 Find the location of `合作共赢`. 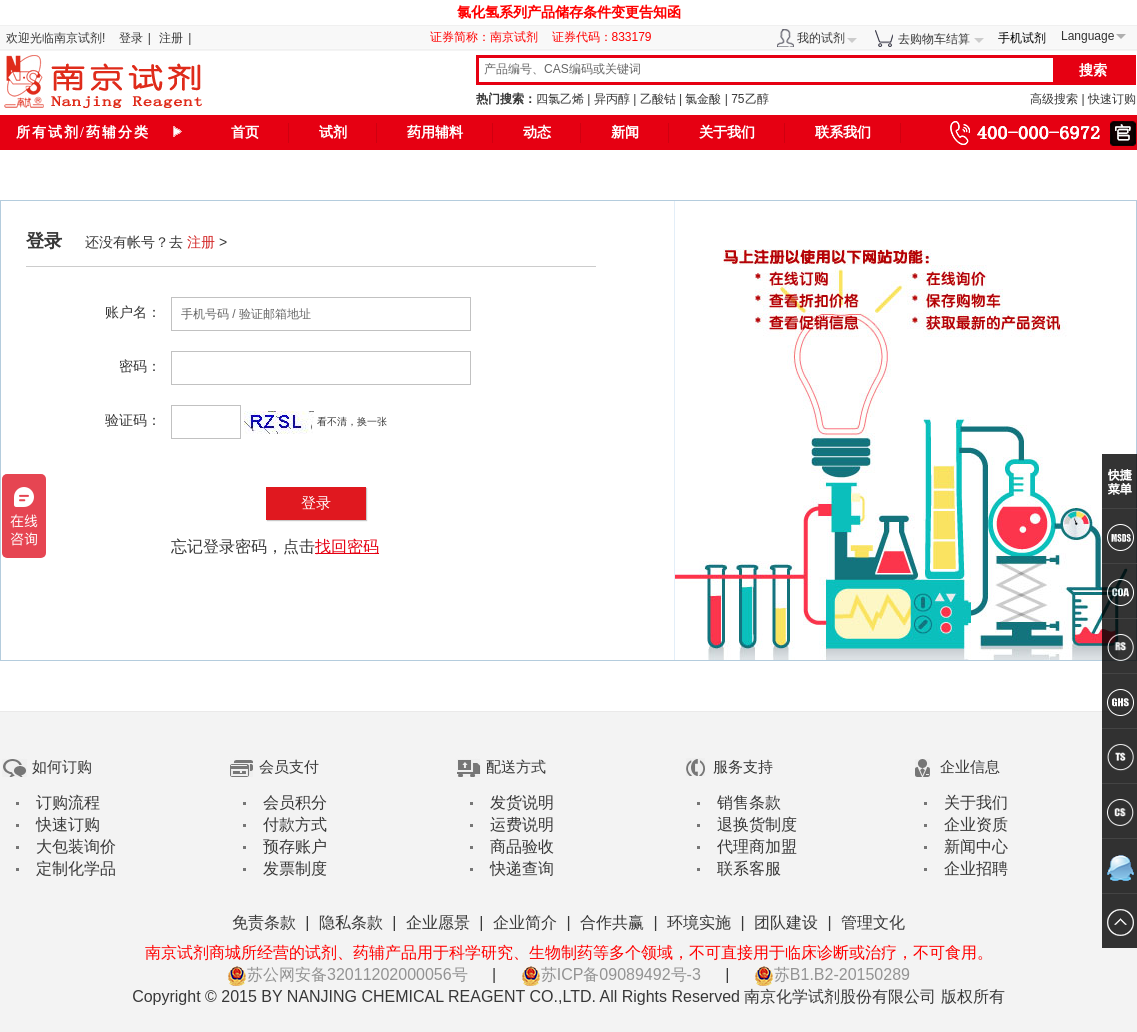

合作共赢 is located at coordinates (612, 922).